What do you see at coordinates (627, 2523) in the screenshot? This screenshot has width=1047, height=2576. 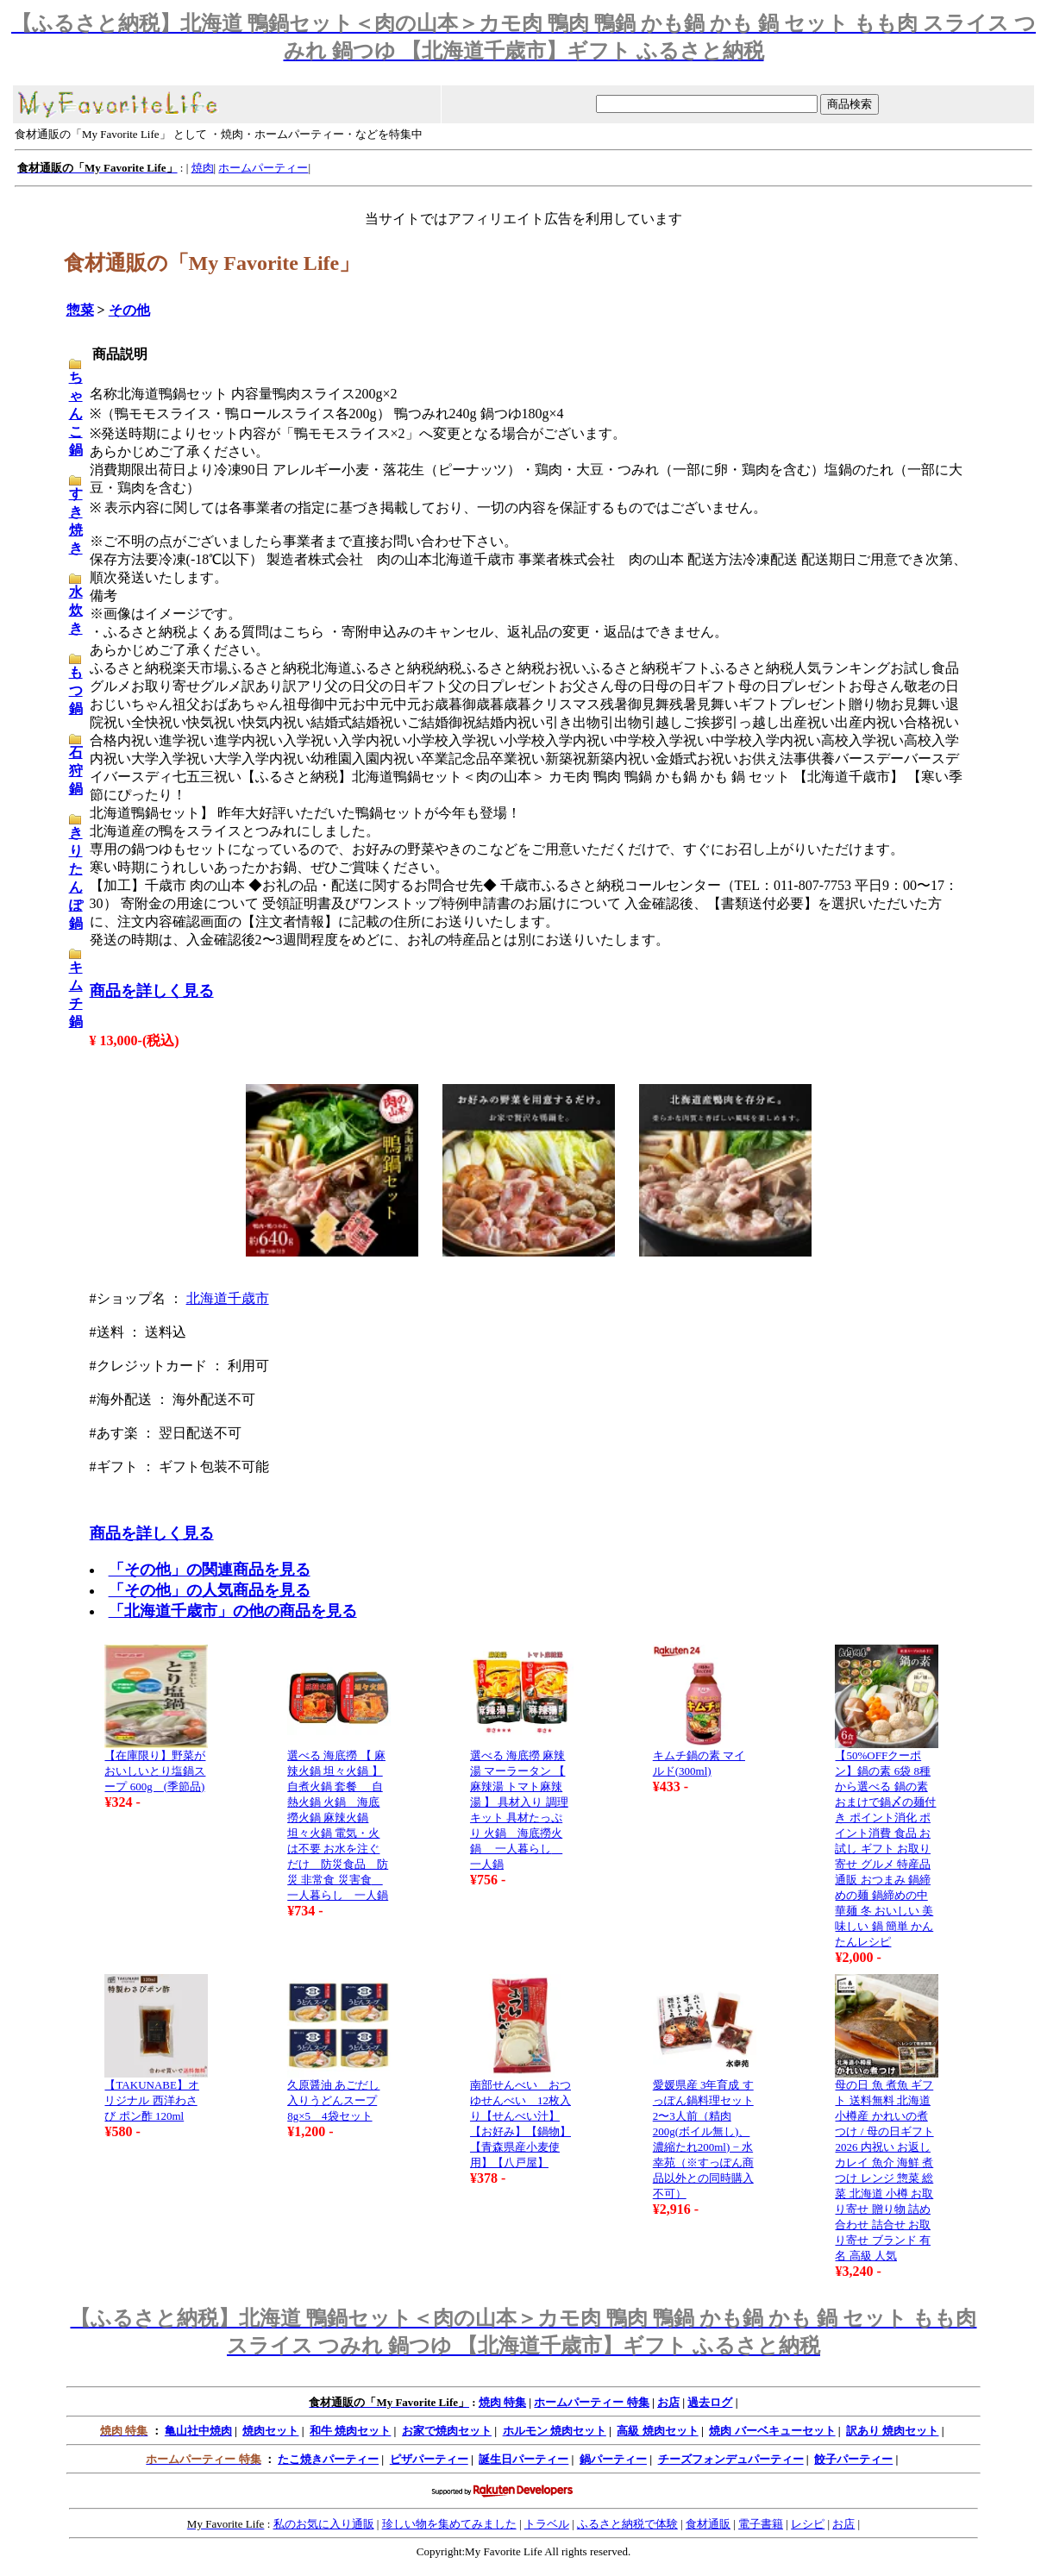 I see `ふるさと納税で体験` at bounding box center [627, 2523].